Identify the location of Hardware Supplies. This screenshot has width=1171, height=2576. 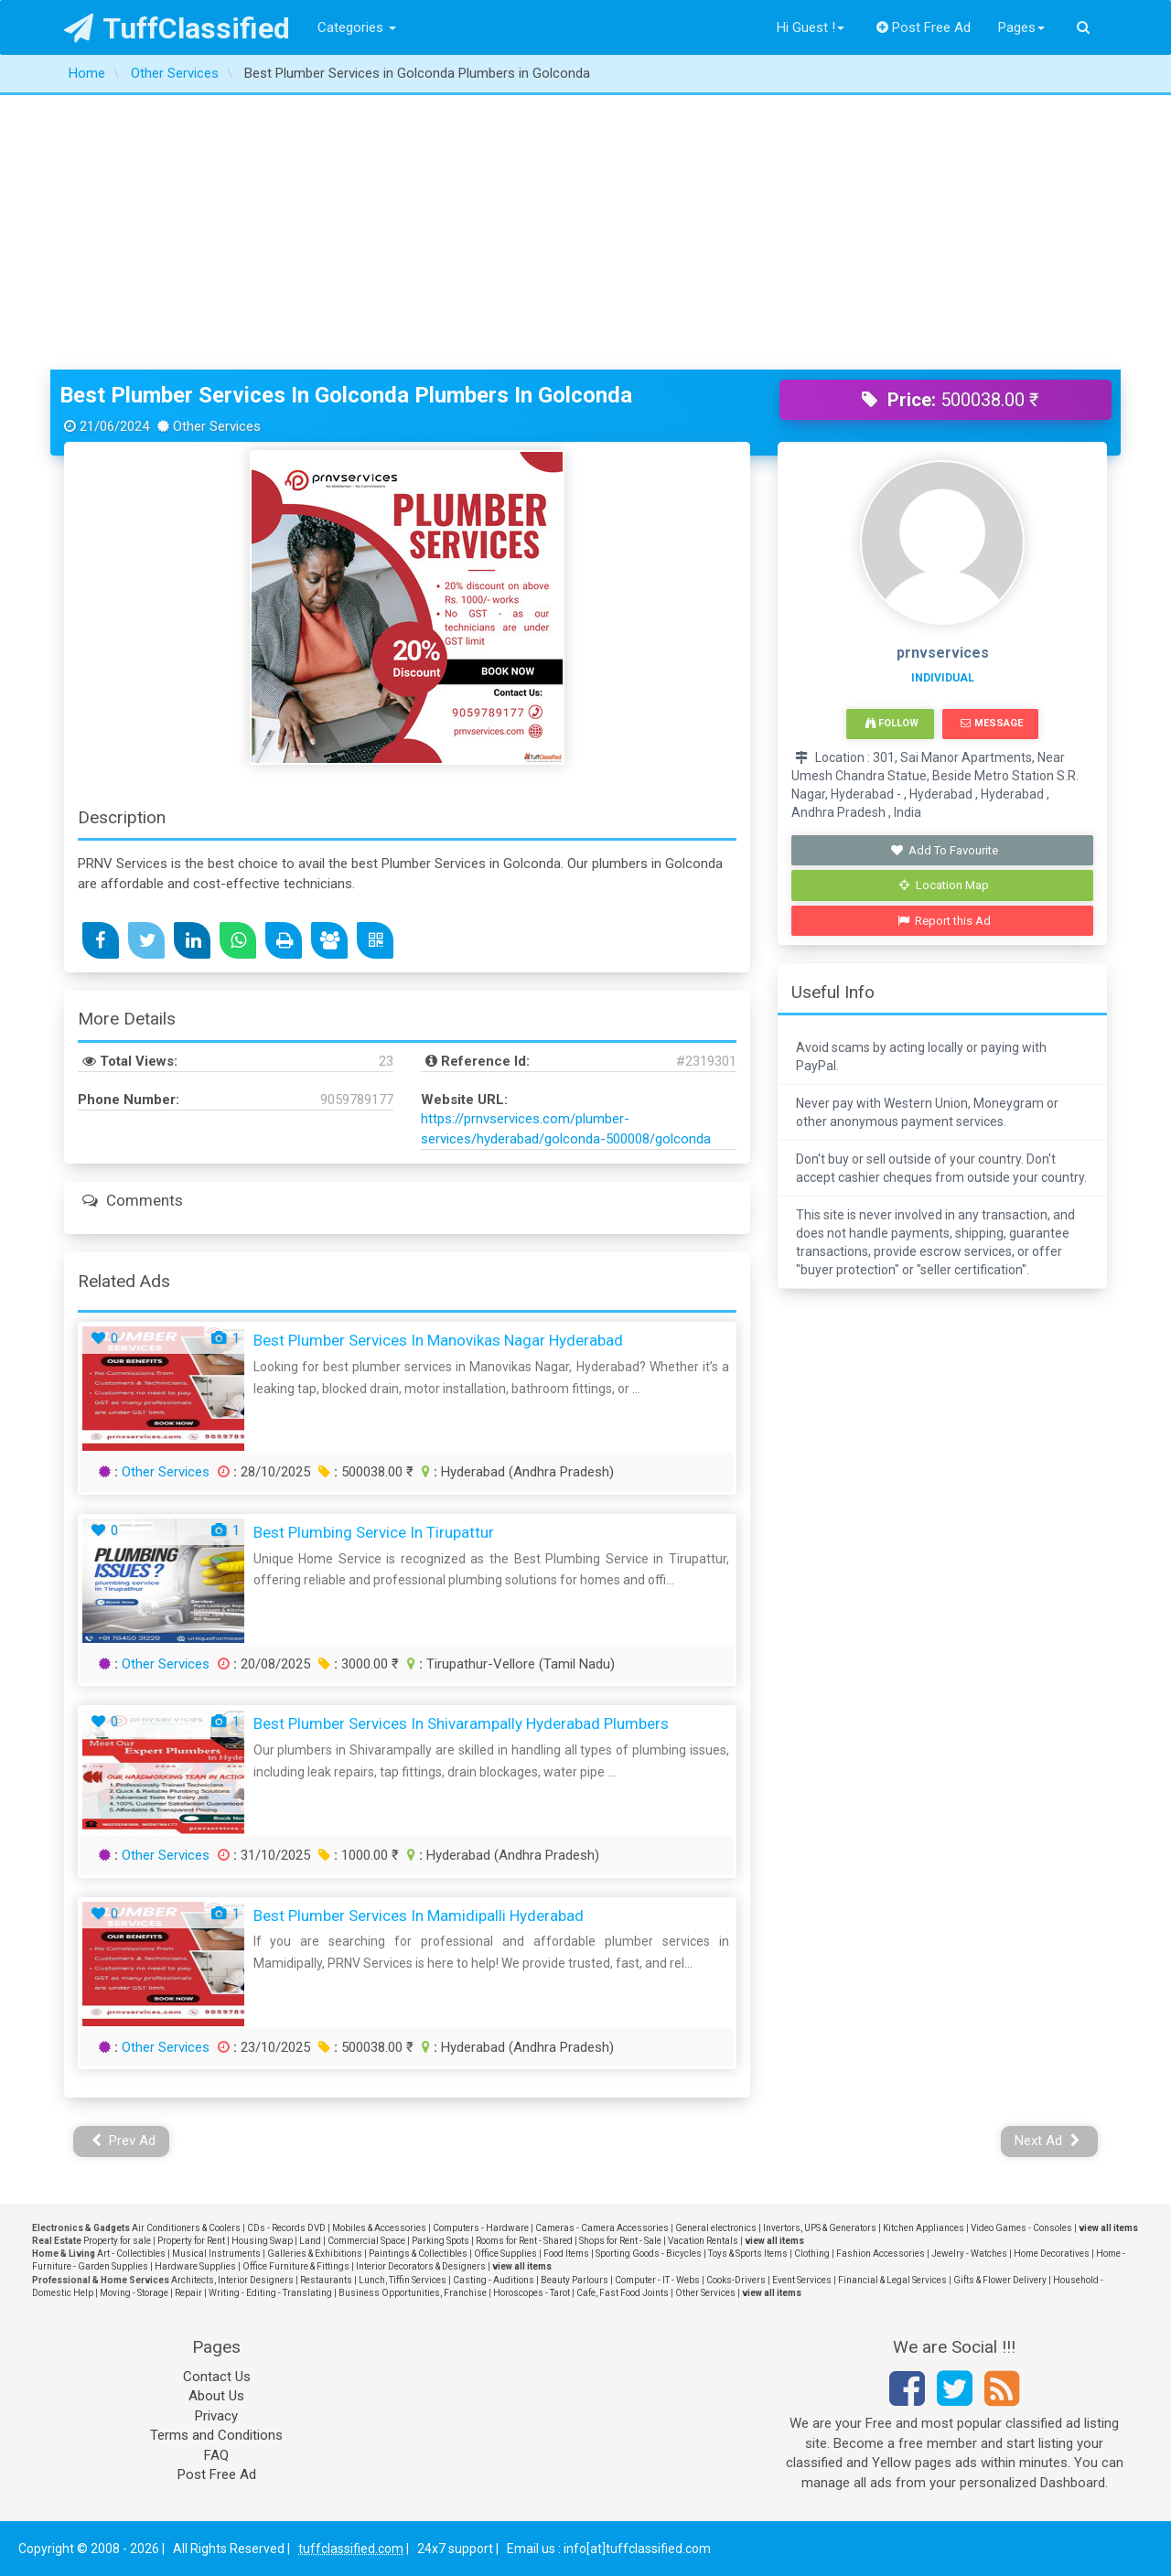
(195, 2266).